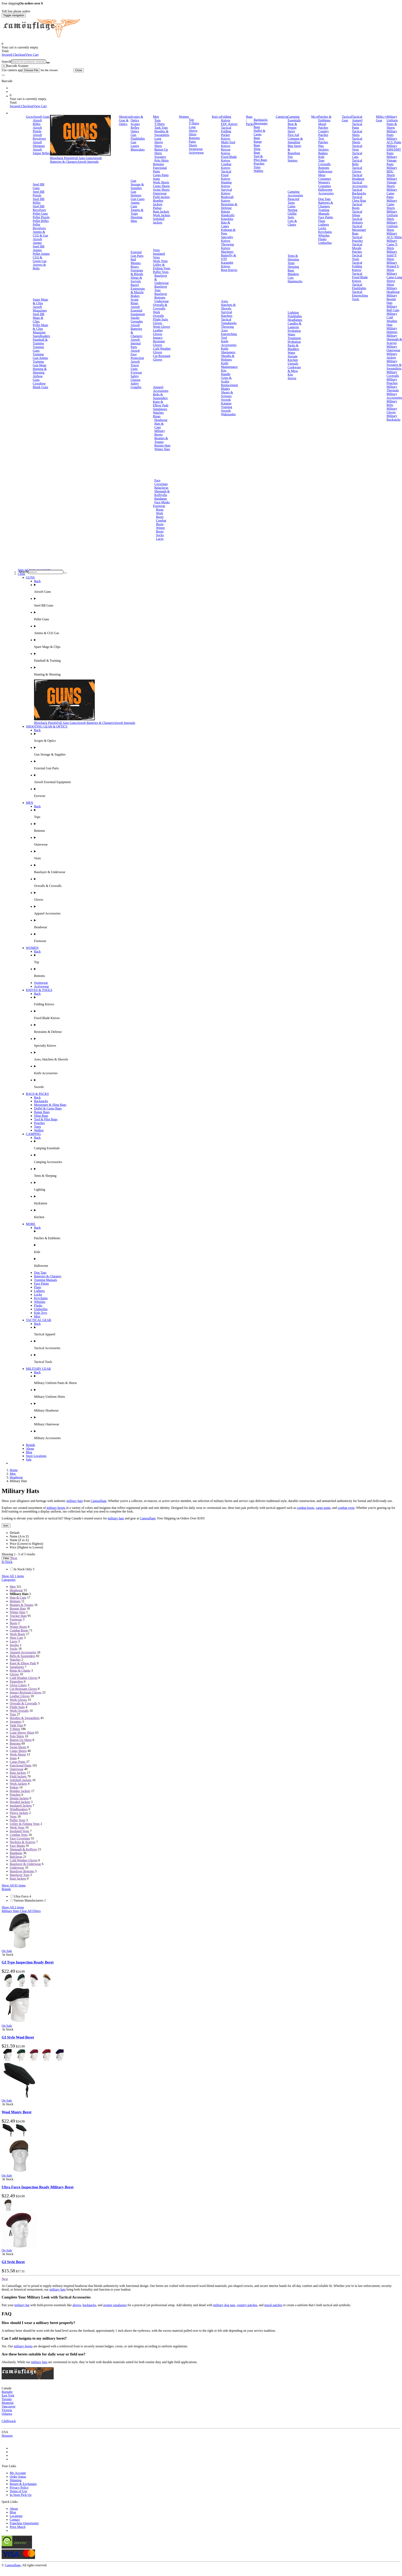  What do you see at coordinates (40, 341) in the screenshot?
I see `Paintball & Training` at bounding box center [40, 341].